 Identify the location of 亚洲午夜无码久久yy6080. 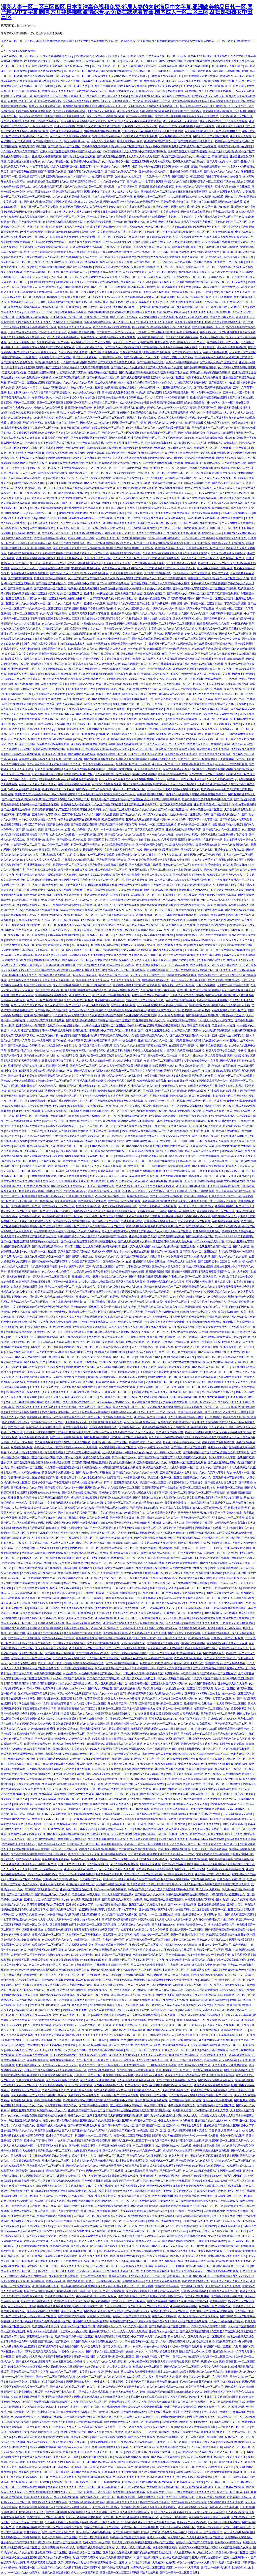
(38, 2050).